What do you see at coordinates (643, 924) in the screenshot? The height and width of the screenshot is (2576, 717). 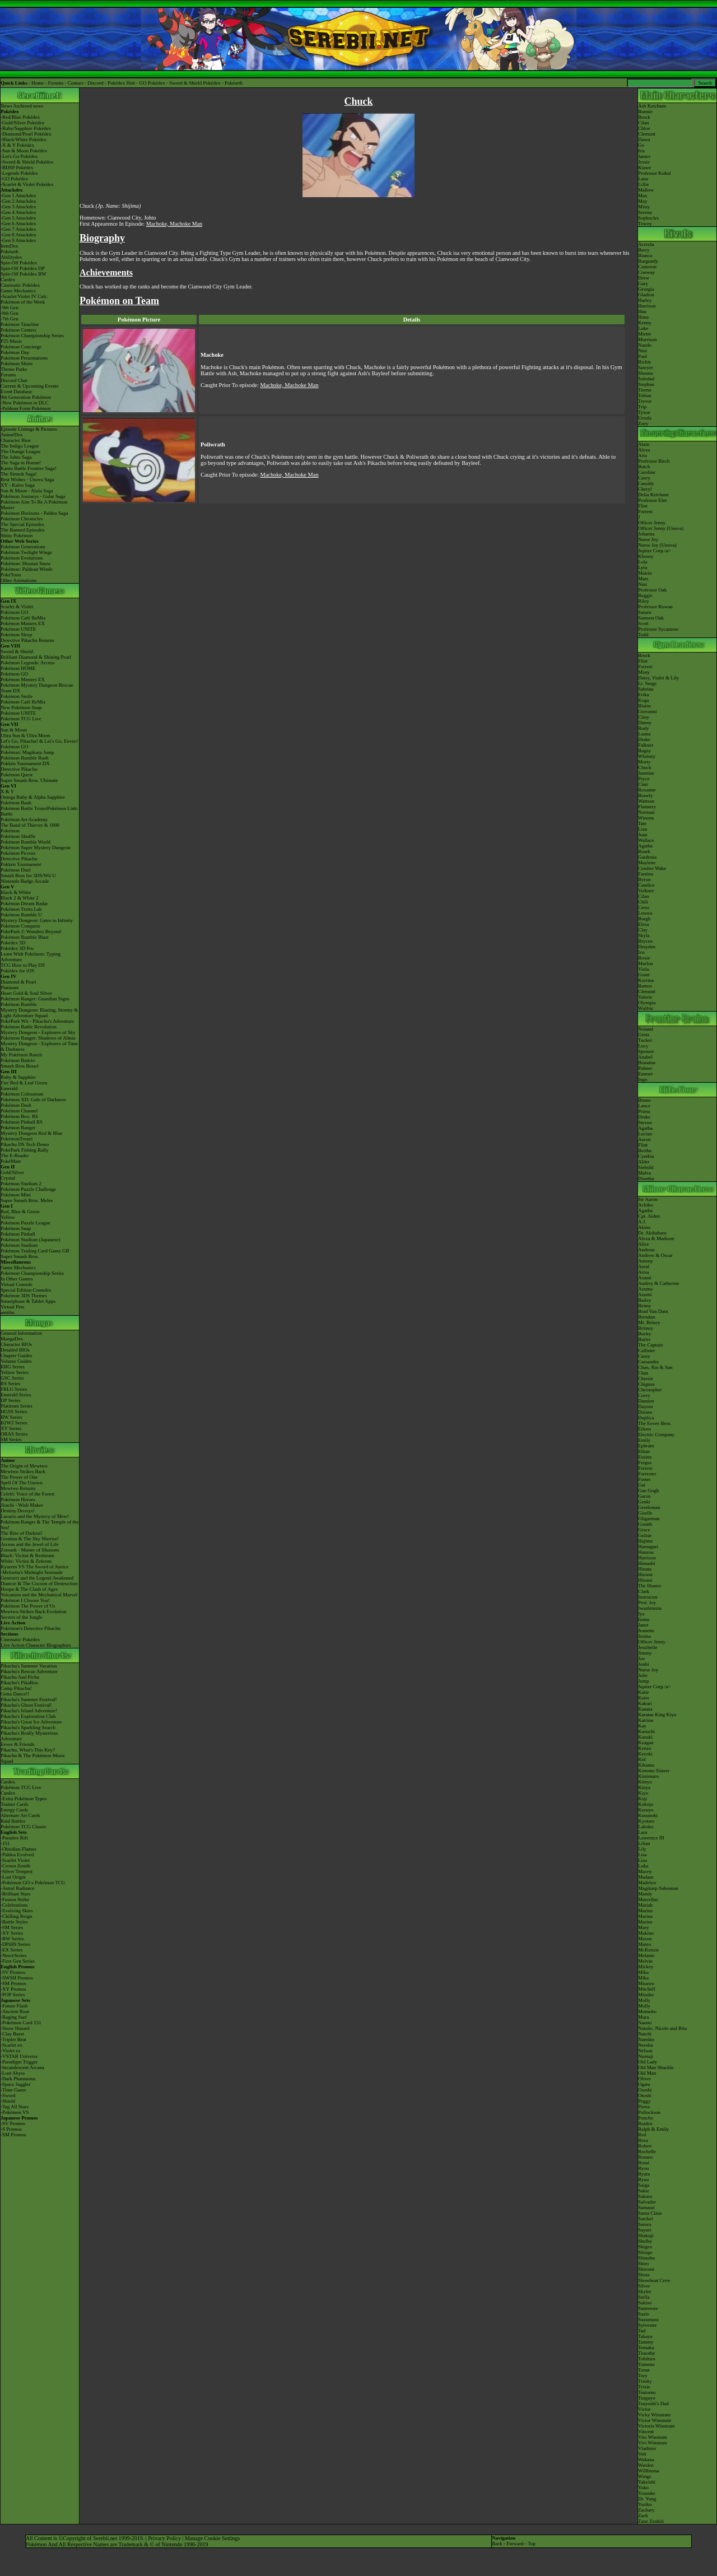 I see `Elesa` at bounding box center [643, 924].